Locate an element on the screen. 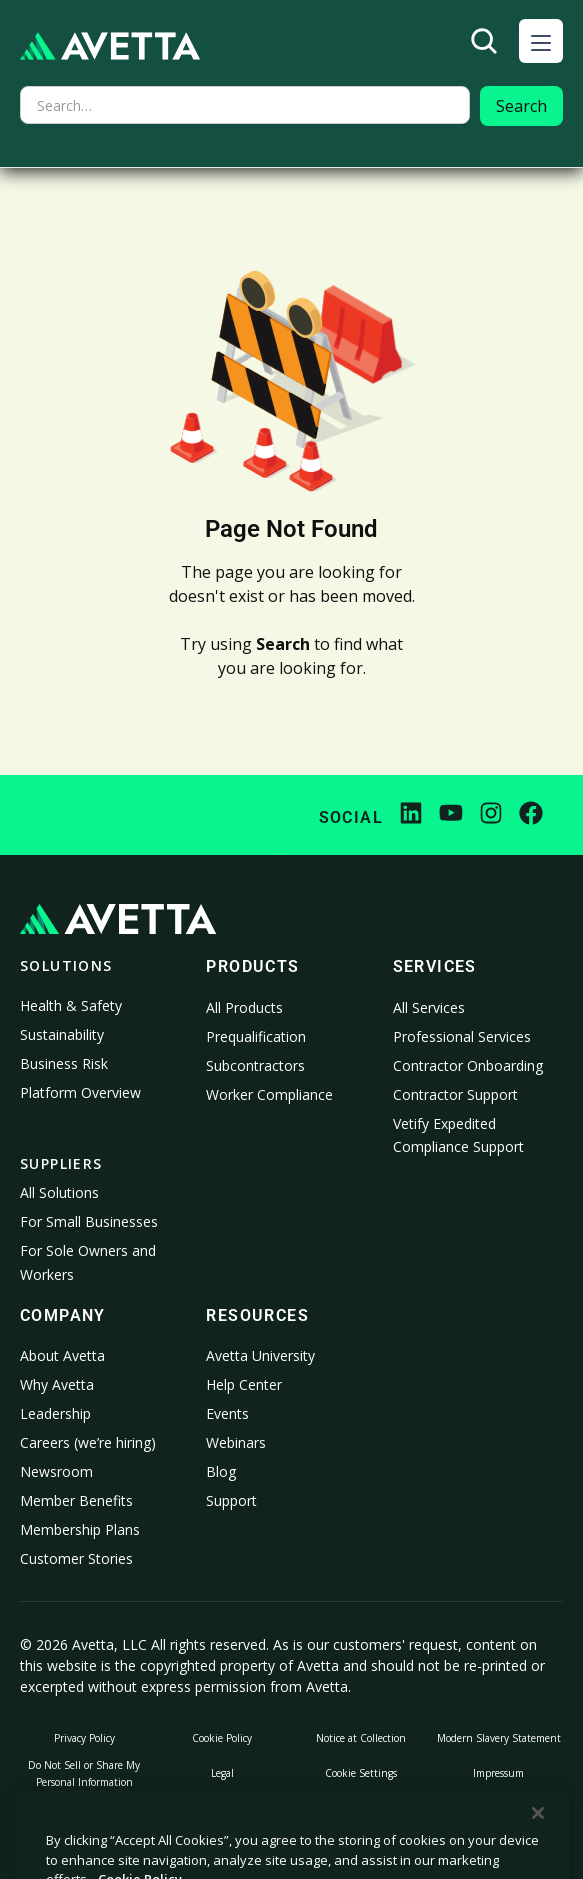  Impressum is located at coordinates (498, 1773).